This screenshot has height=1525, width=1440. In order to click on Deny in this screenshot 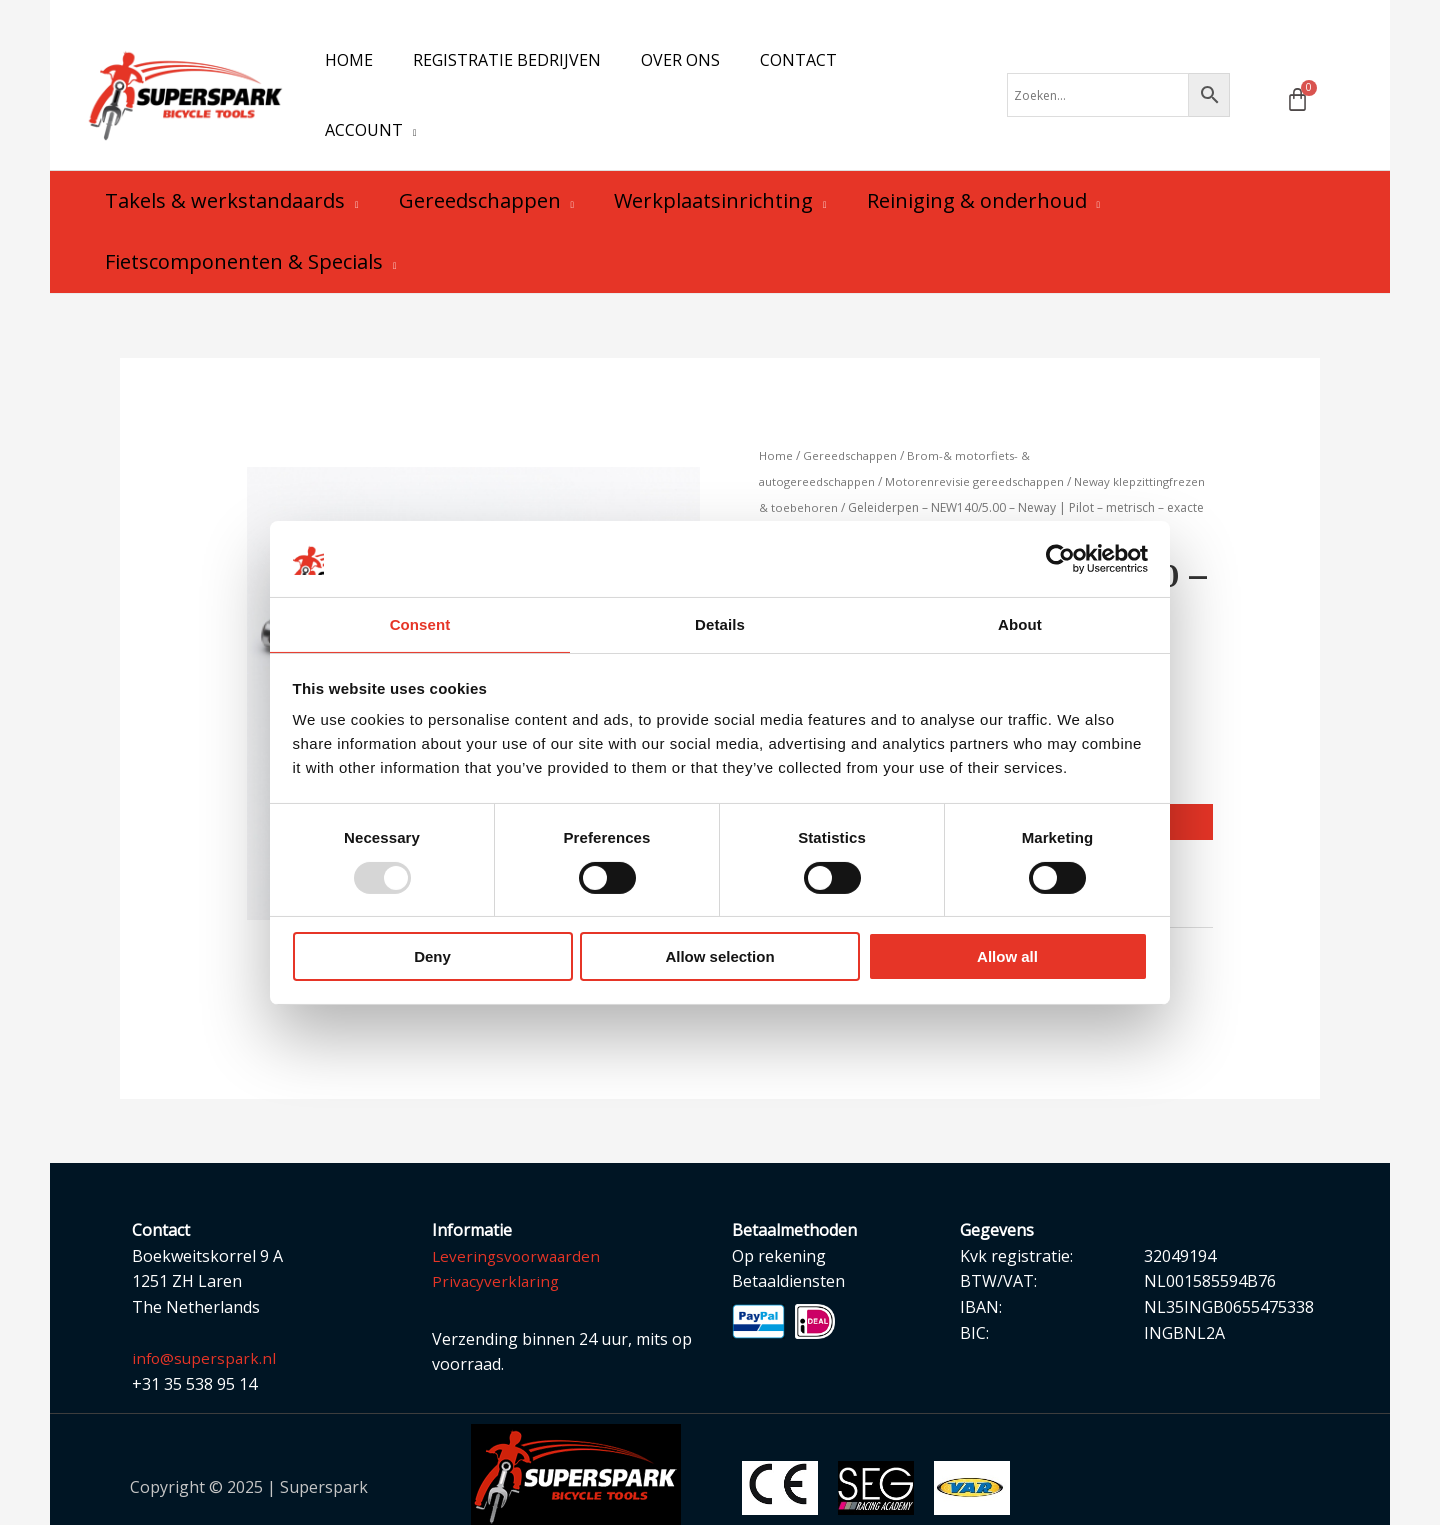, I will do `click(432, 957)`.